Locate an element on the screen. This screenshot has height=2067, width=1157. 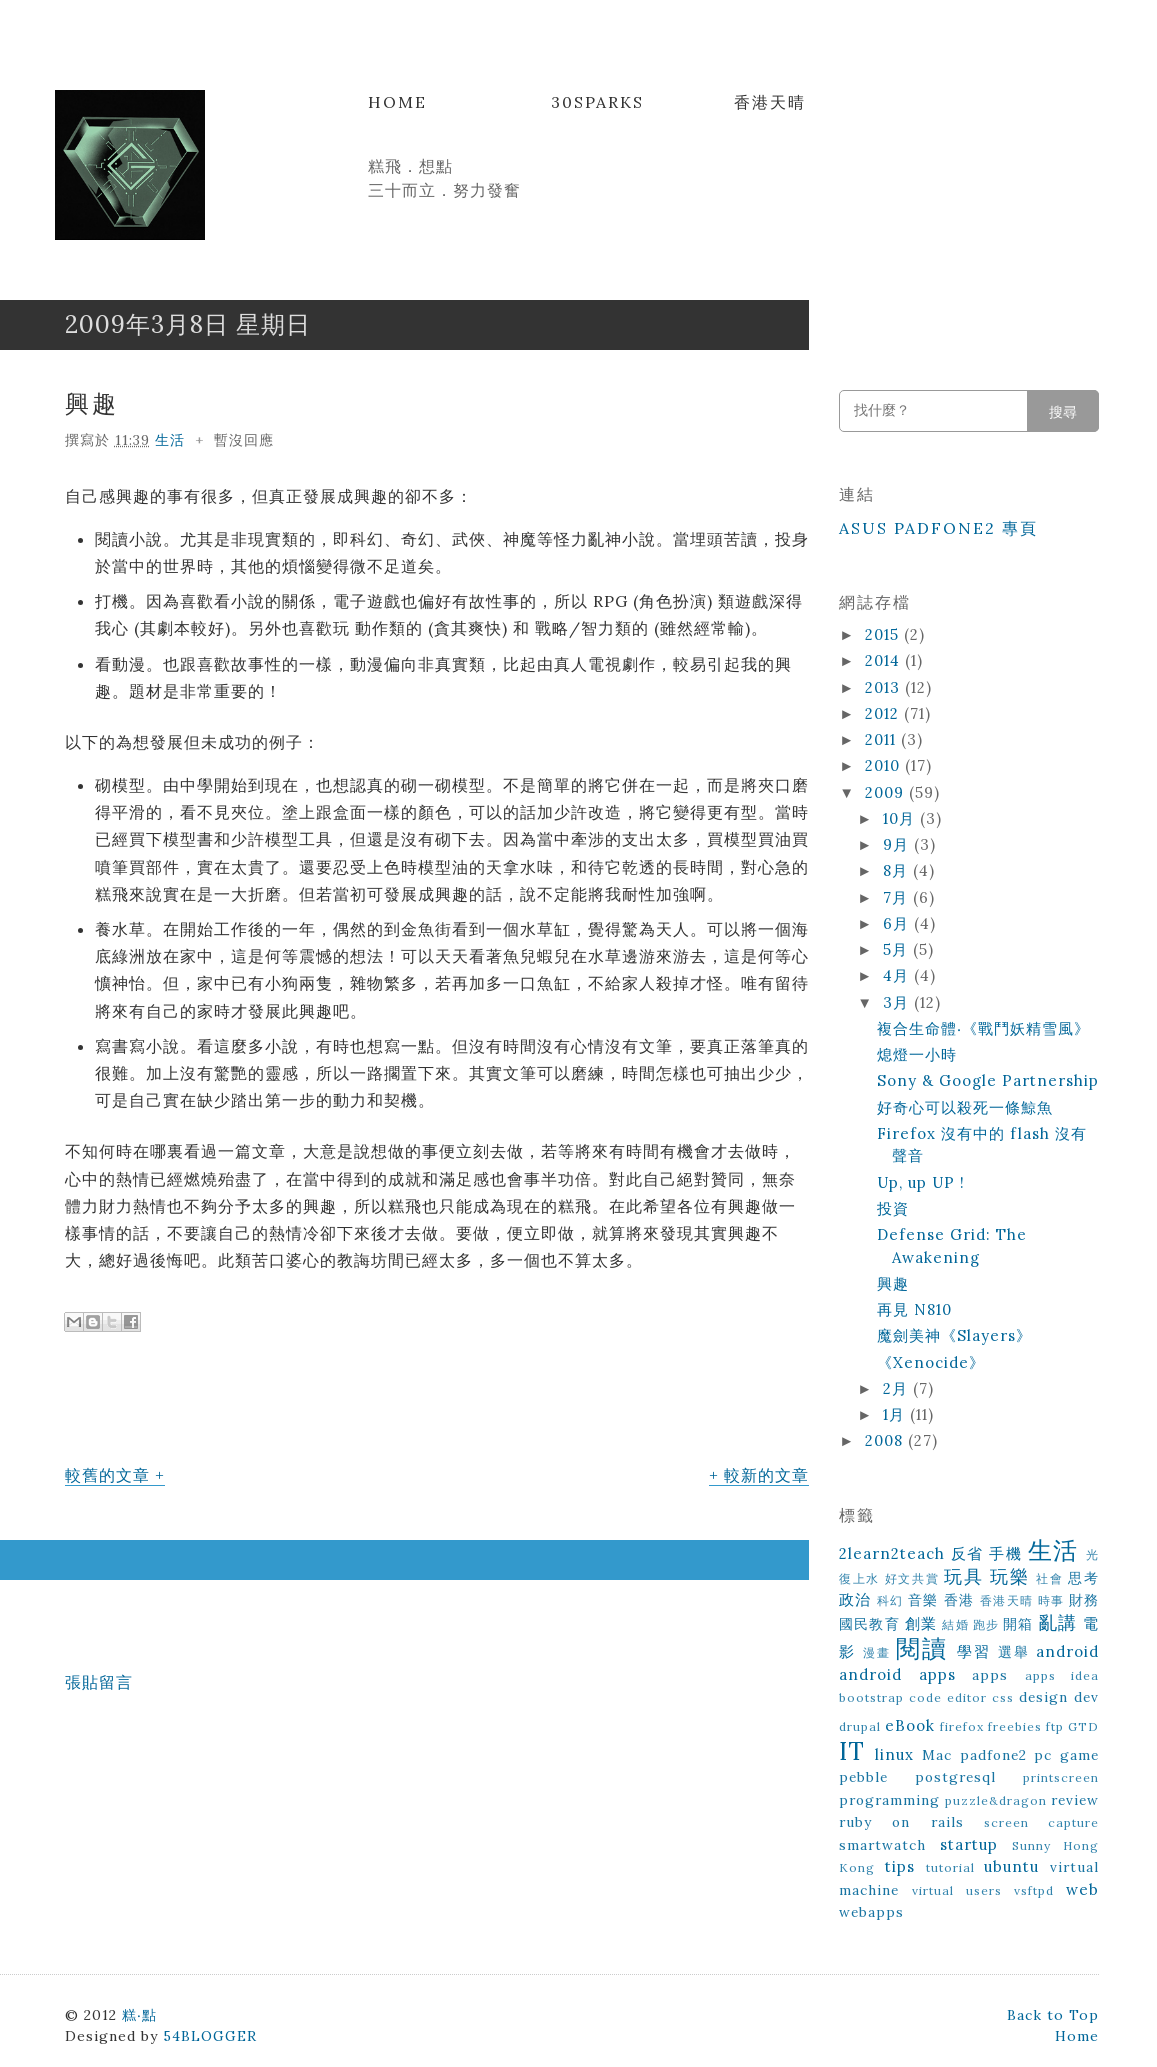
tips is located at coordinates (900, 1866).